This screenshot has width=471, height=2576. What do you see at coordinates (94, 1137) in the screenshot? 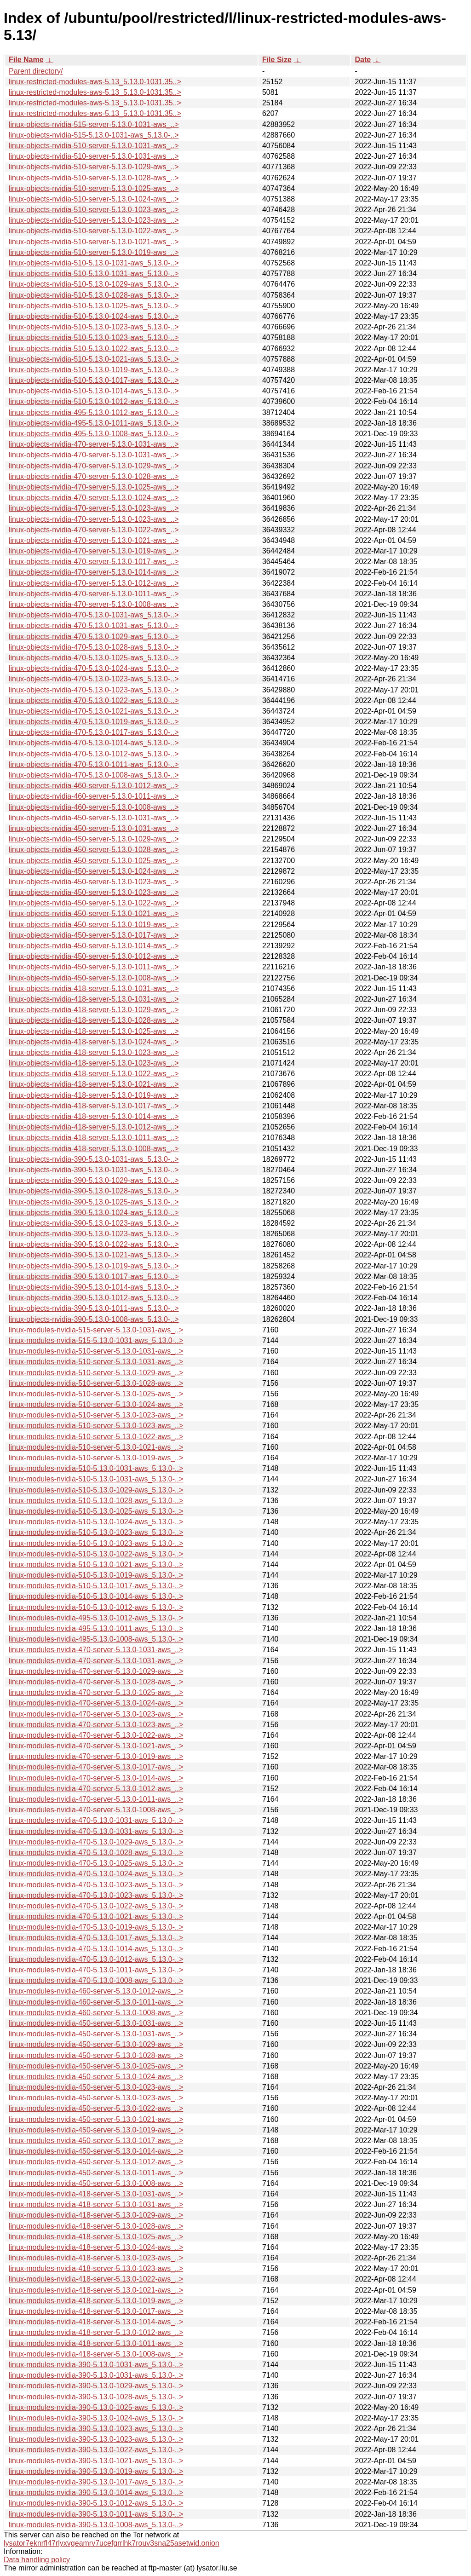
I see `linux-objects-nvidia-418-server-5.13.0-1011-aws_..>` at bounding box center [94, 1137].